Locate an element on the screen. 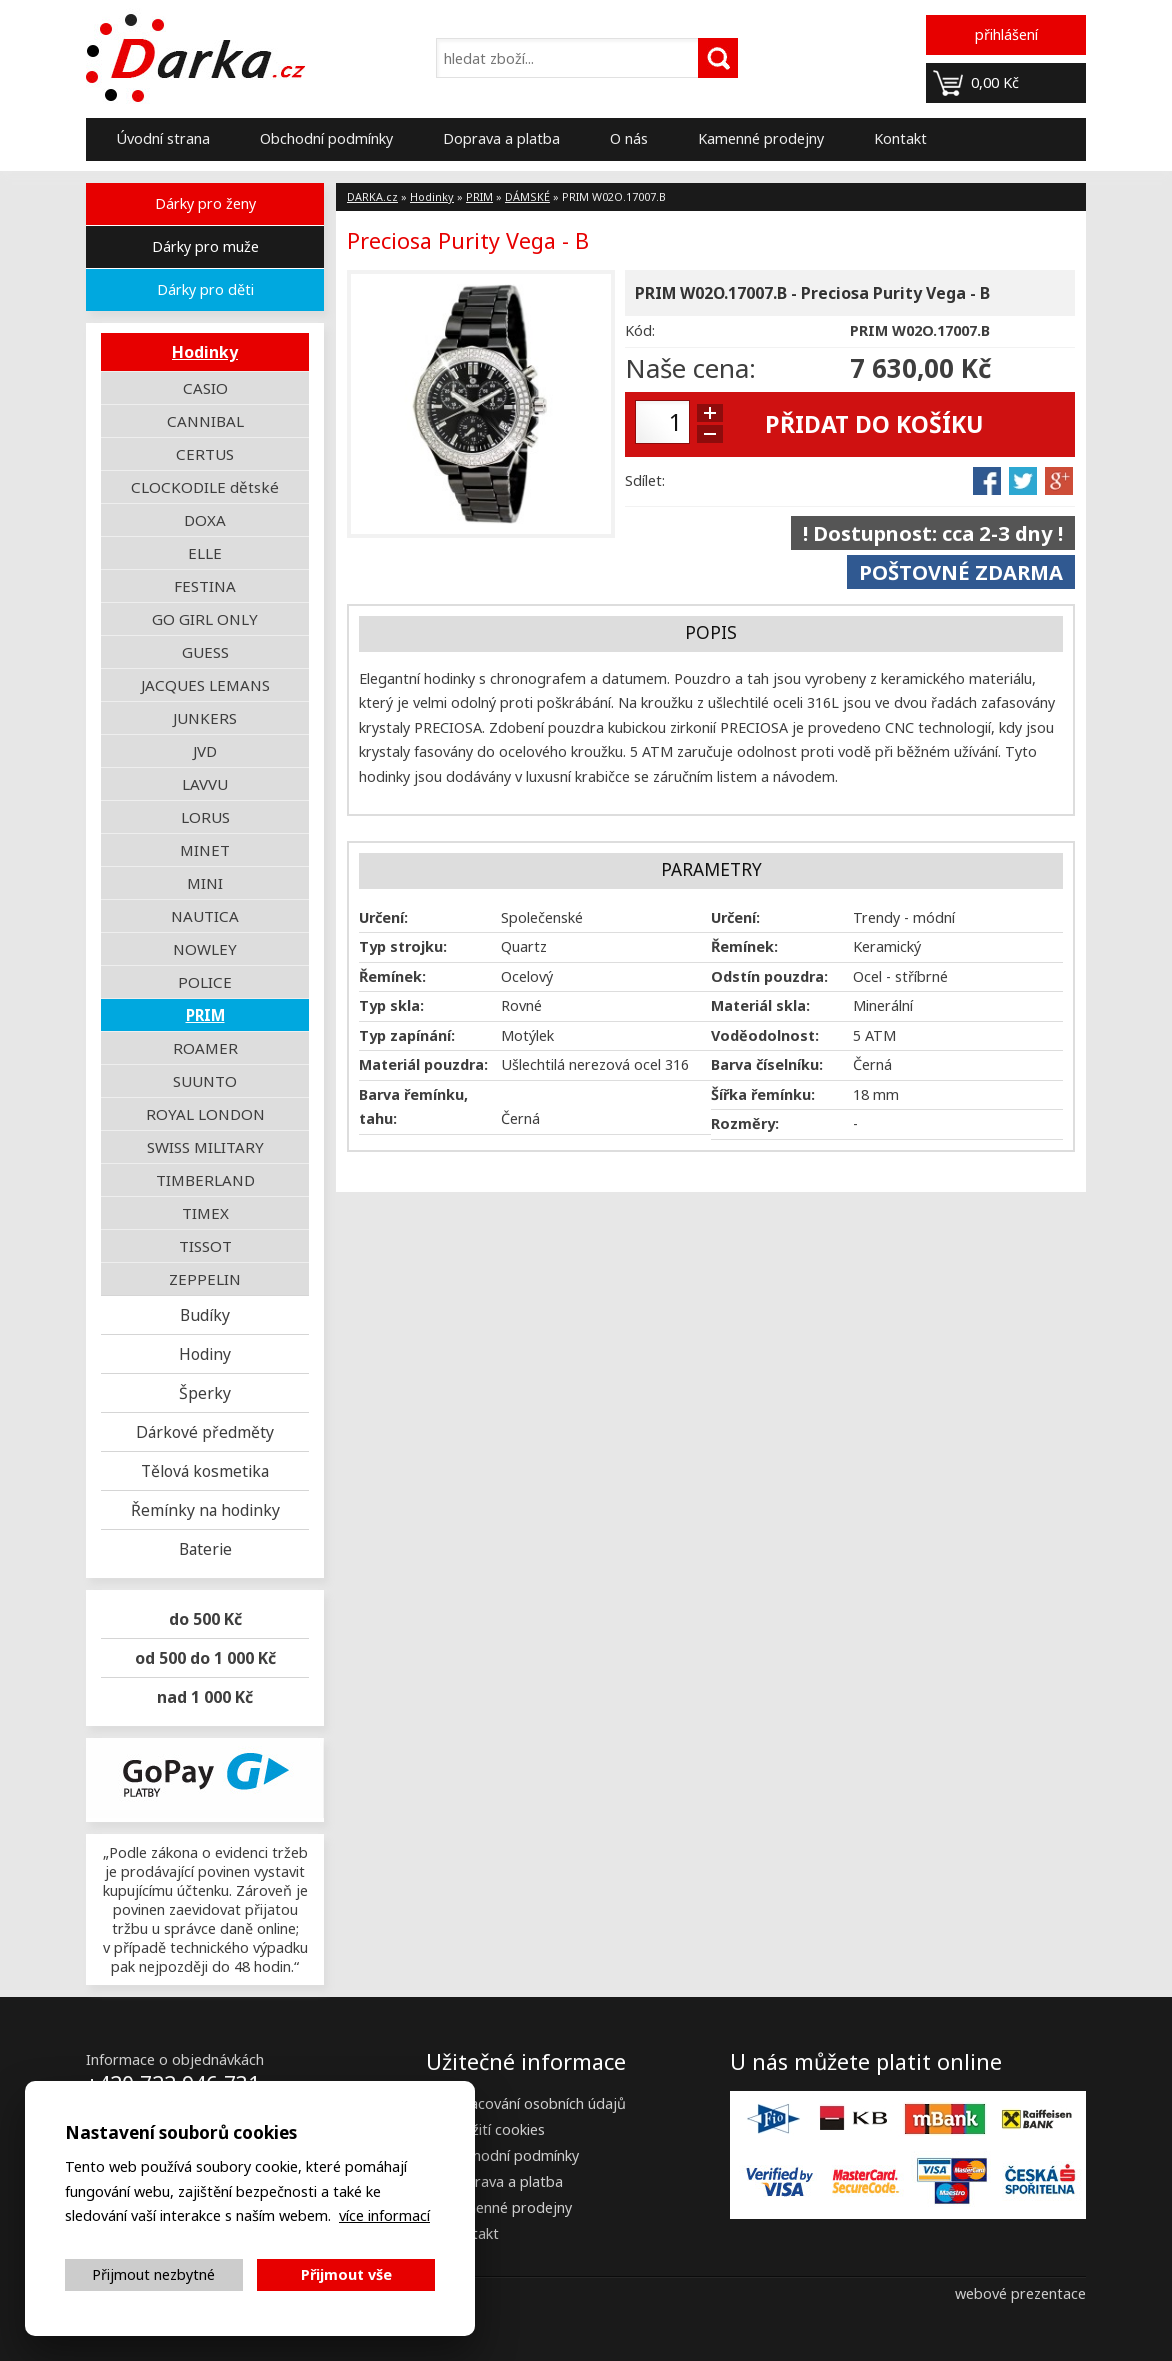 The image size is (1172, 2361). Voděodolnost: is located at coordinates (765, 1035).